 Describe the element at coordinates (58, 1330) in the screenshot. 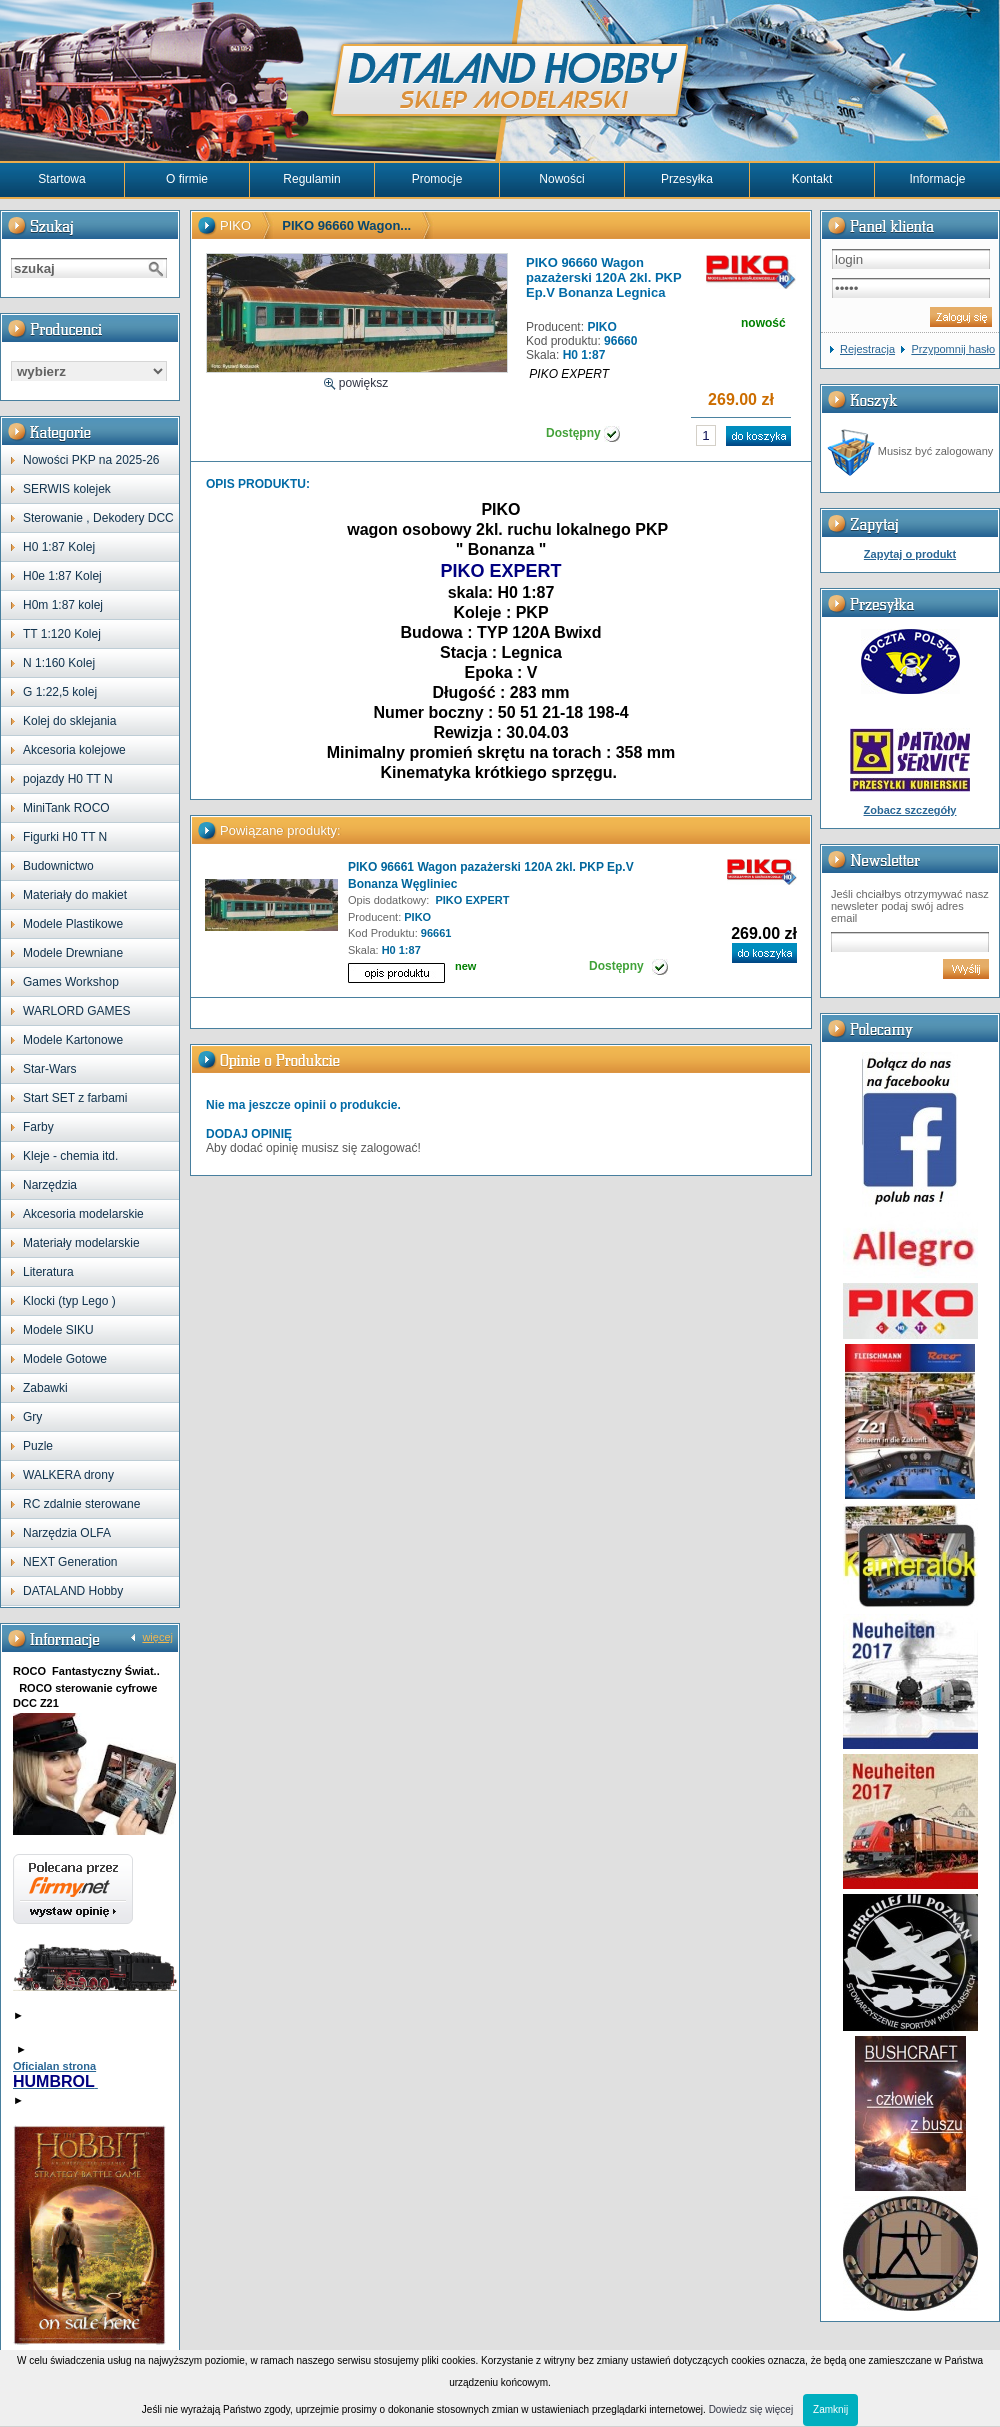

I see `Modele SIKU` at that location.